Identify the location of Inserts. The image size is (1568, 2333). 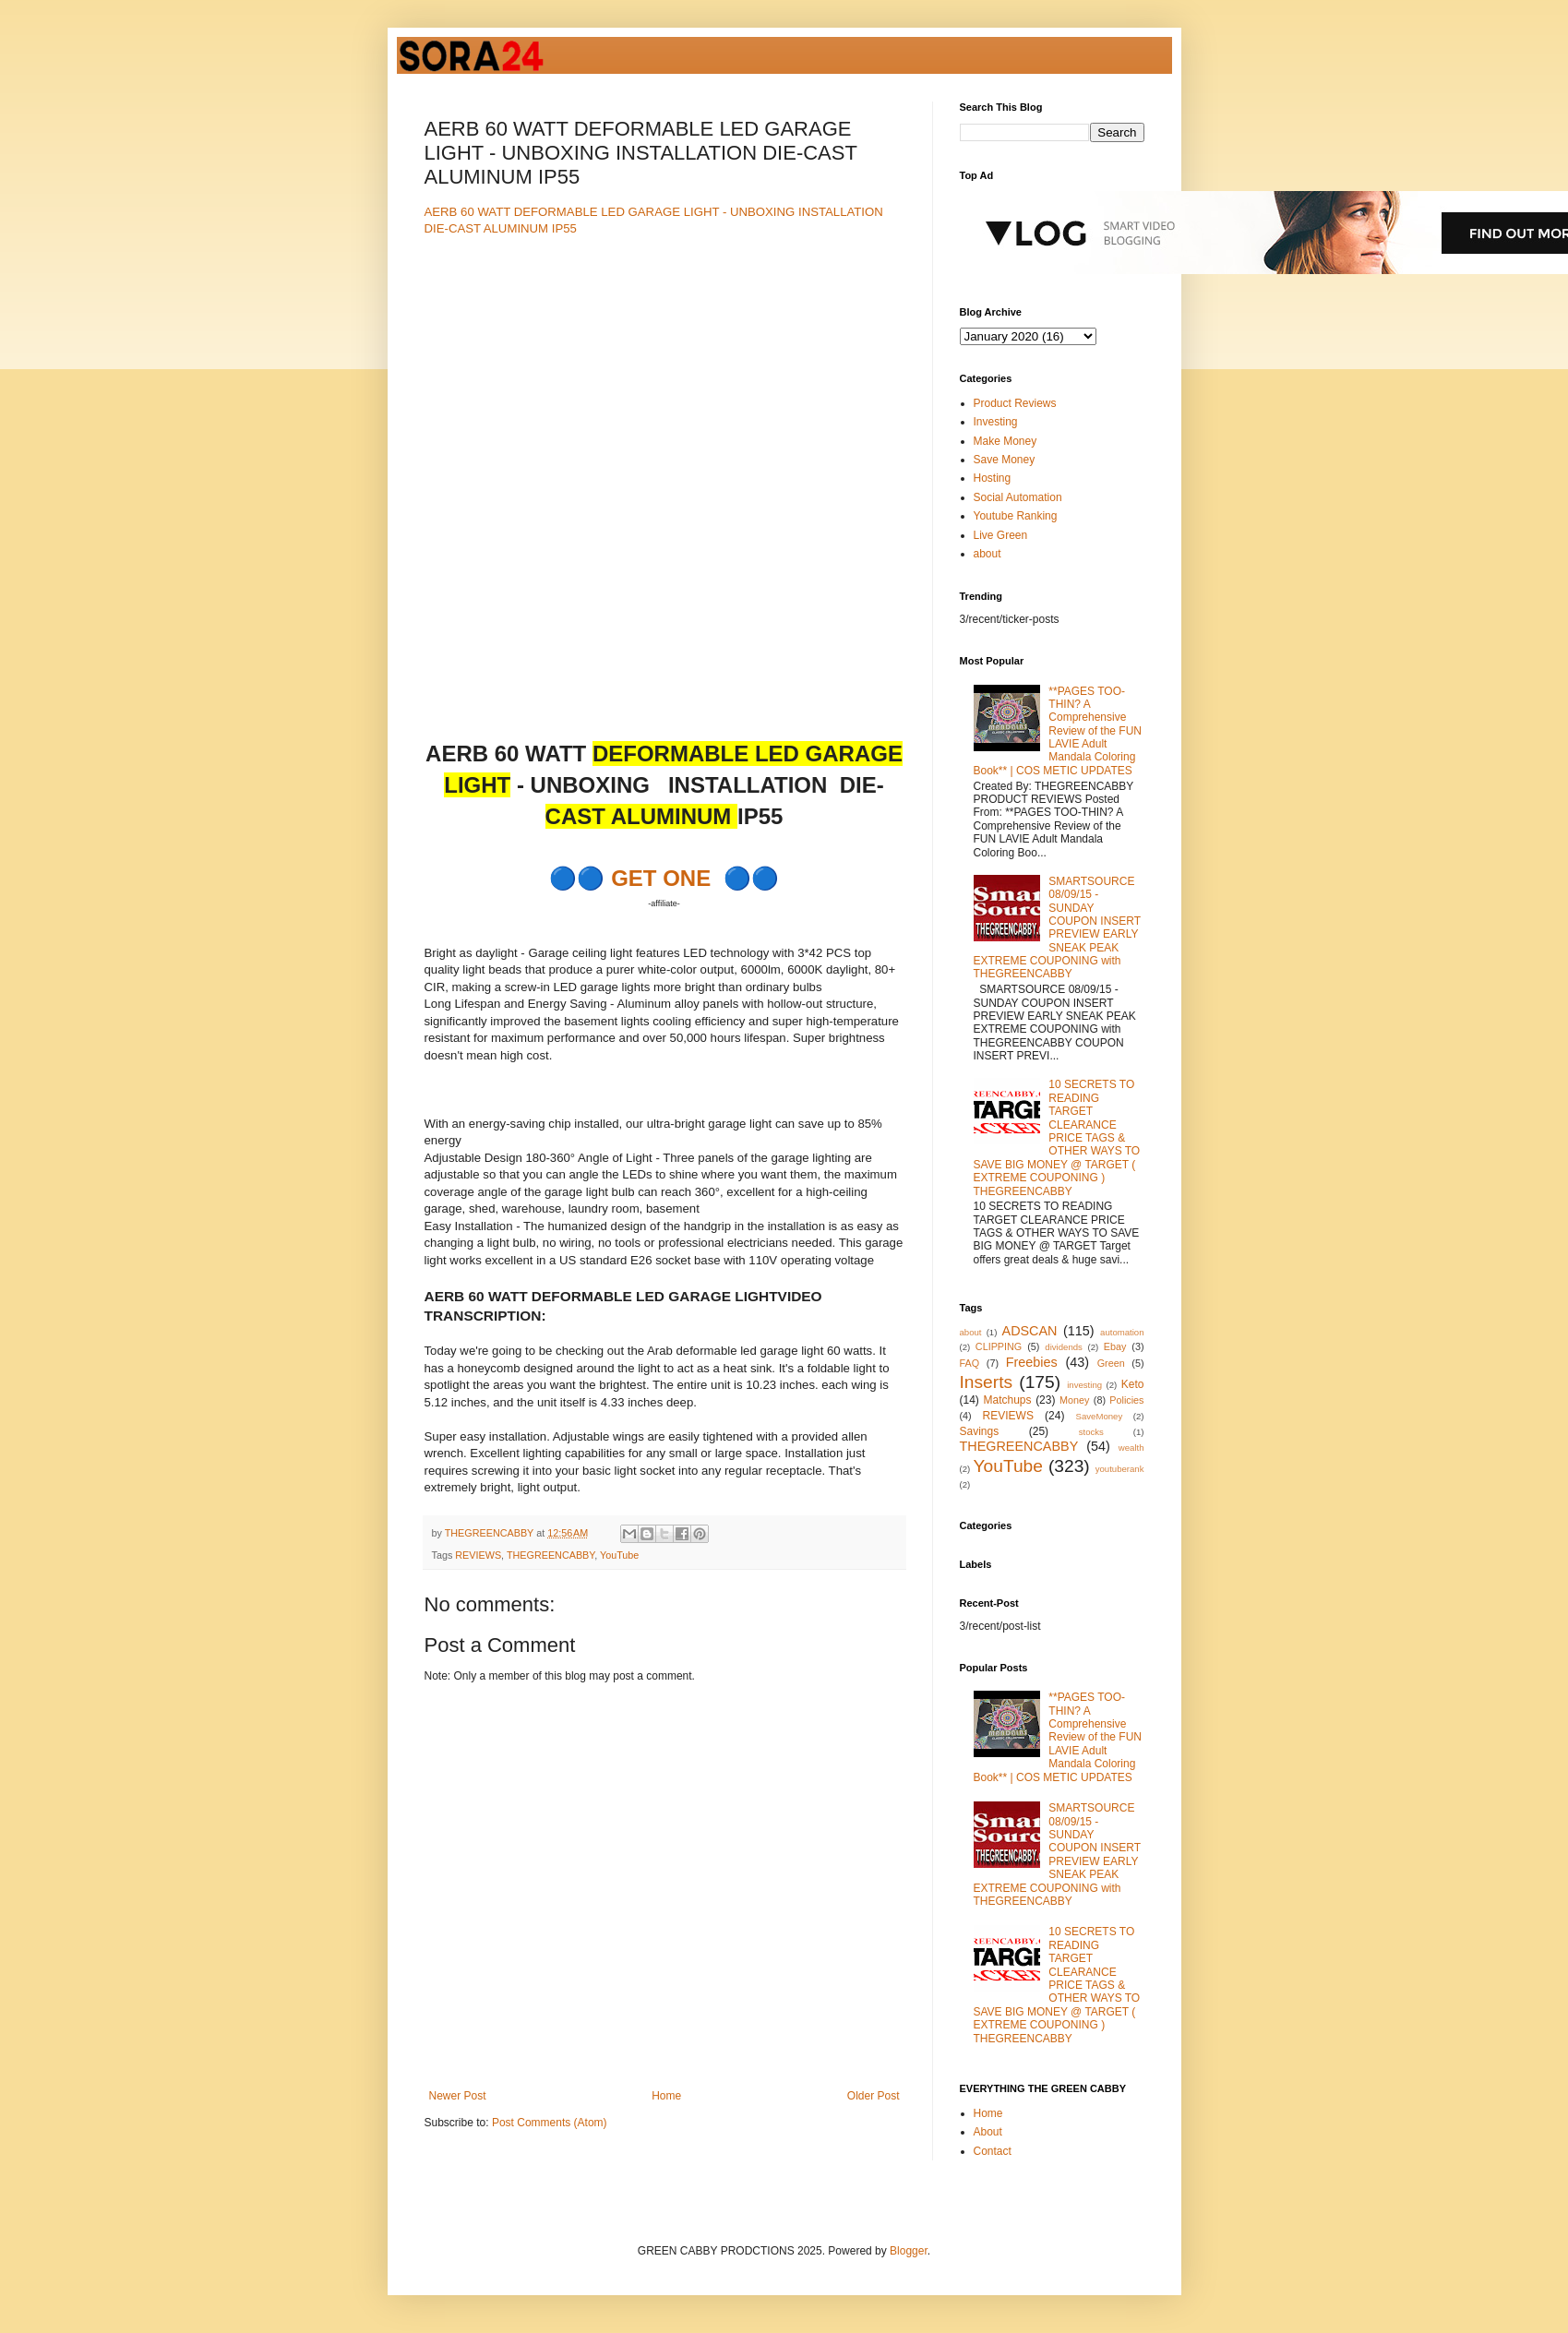
(986, 1382).